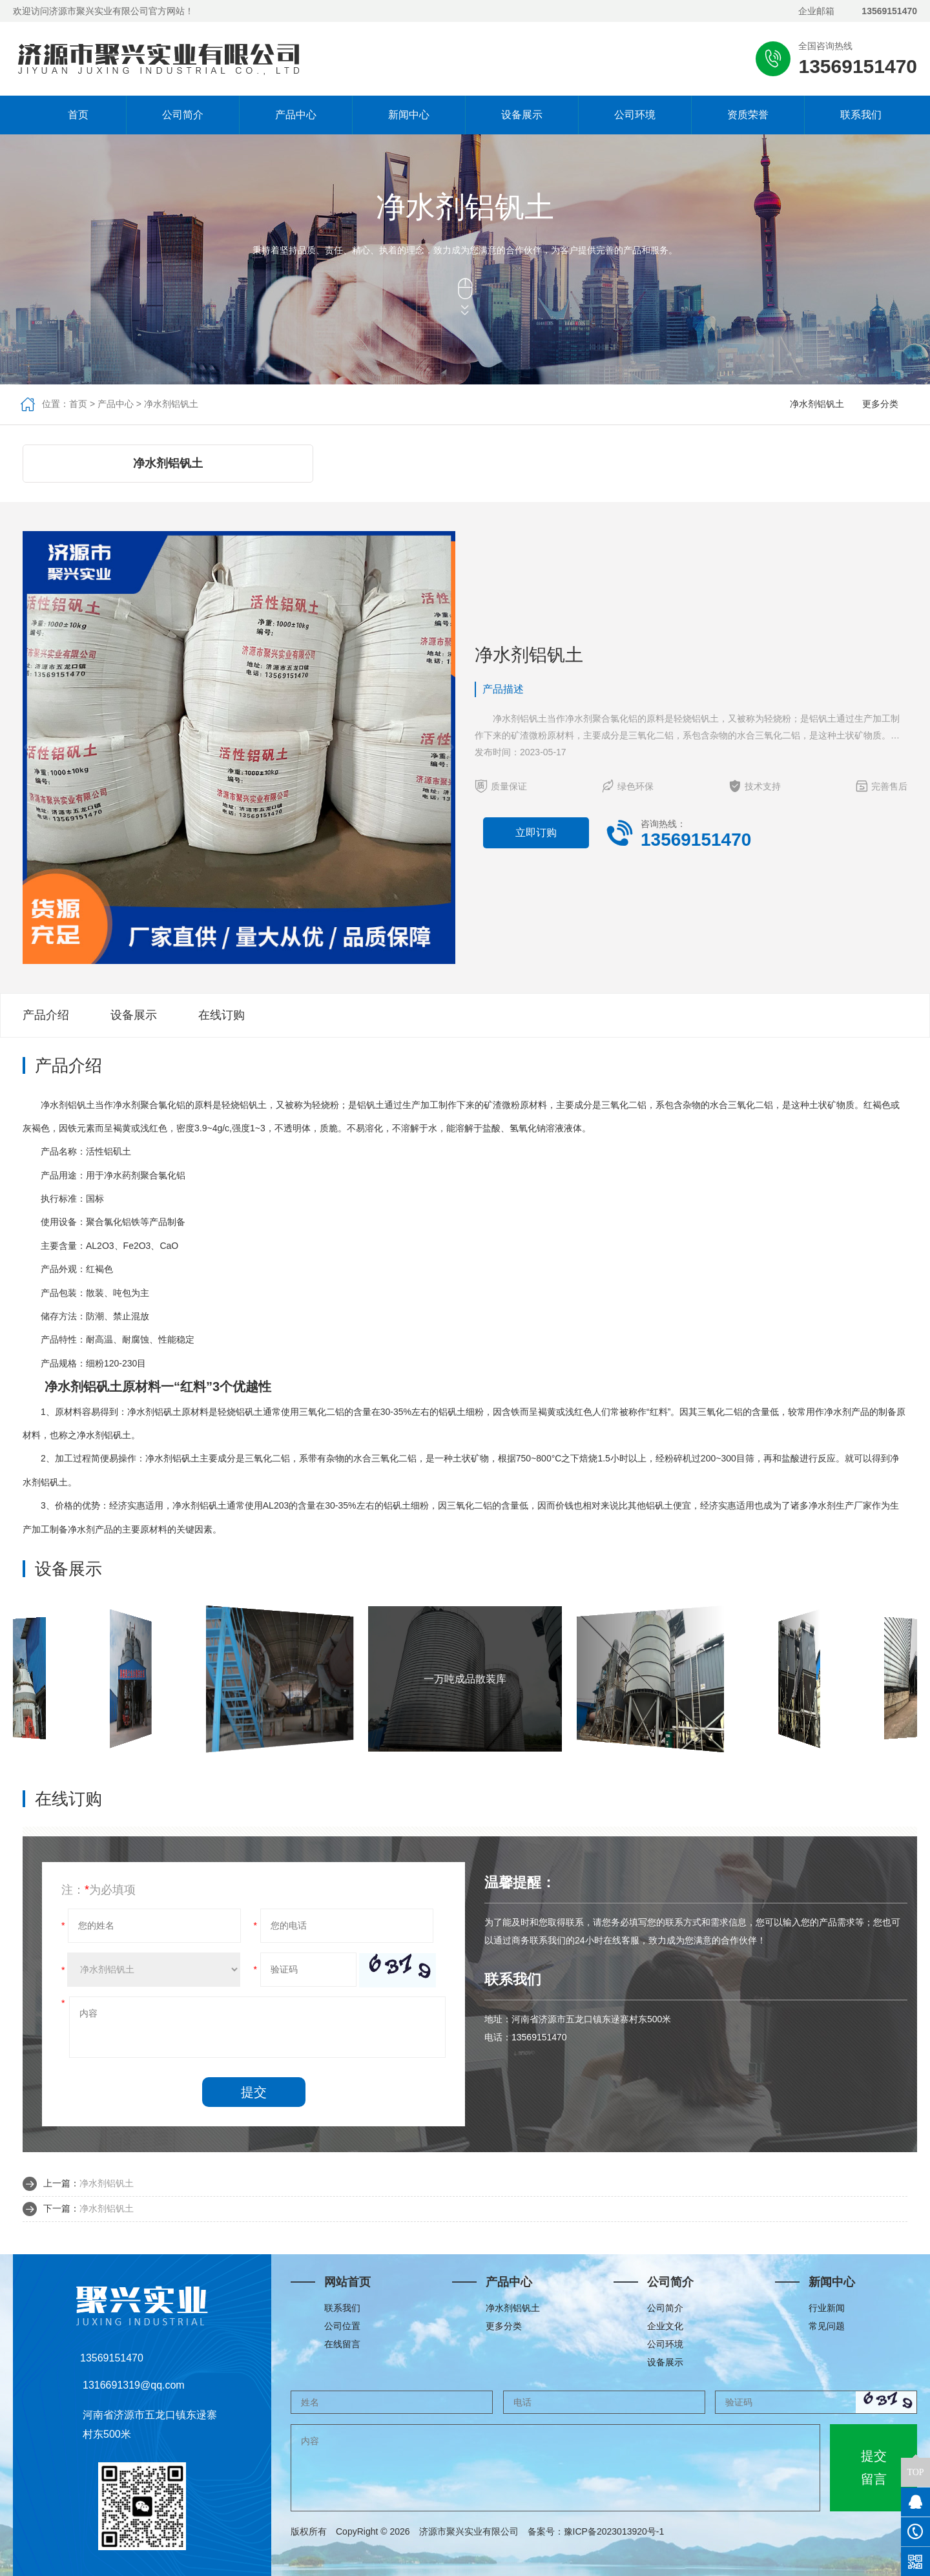 This screenshot has height=2576, width=930. I want to click on 行业新闻, so click(827, 2308).